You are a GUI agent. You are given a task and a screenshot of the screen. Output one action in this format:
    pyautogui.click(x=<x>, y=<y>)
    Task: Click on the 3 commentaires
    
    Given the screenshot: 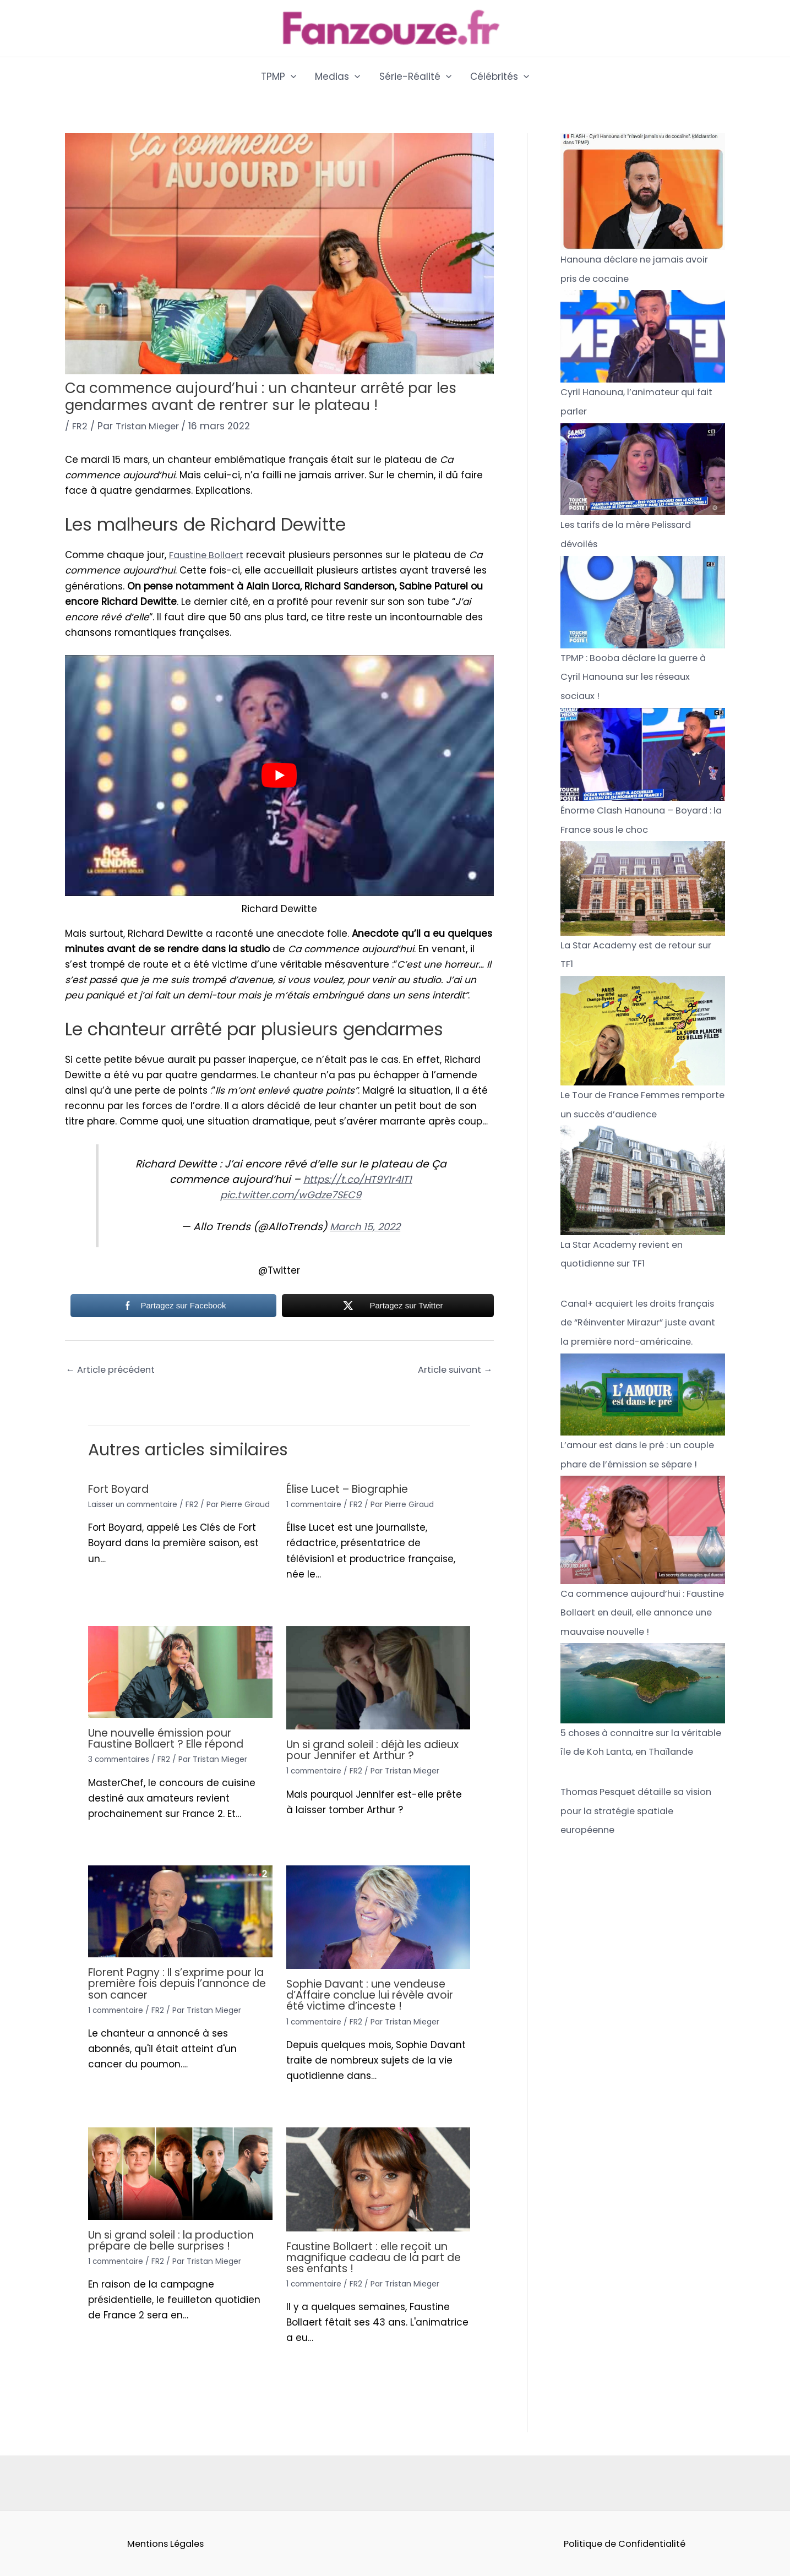 What is the action you would take?
    pyautogui.click(x=120, y=1759)
    